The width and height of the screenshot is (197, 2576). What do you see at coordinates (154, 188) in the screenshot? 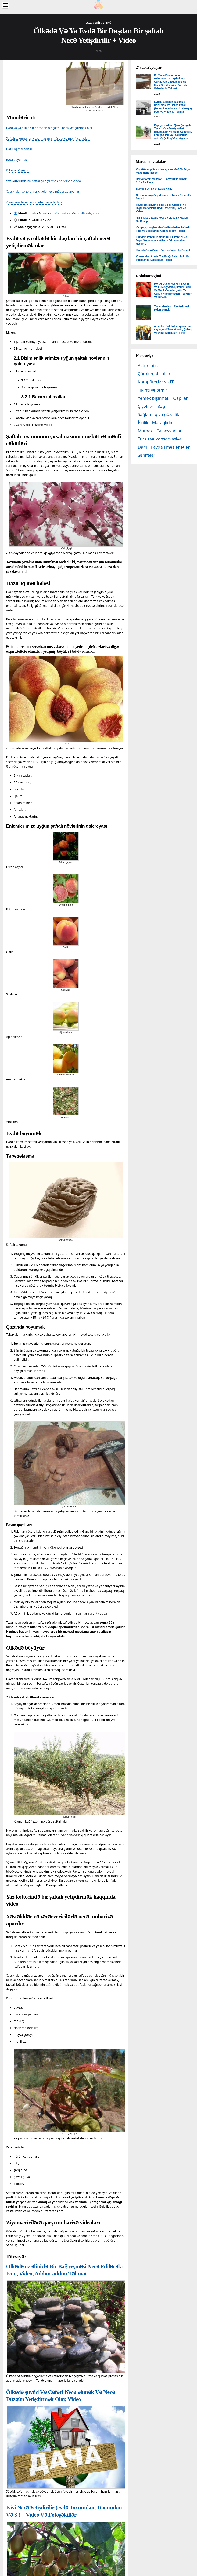
I see `Bürc Işarəsi Ilə ən Kasıb Kişilər` at bounding box center [154, 188].